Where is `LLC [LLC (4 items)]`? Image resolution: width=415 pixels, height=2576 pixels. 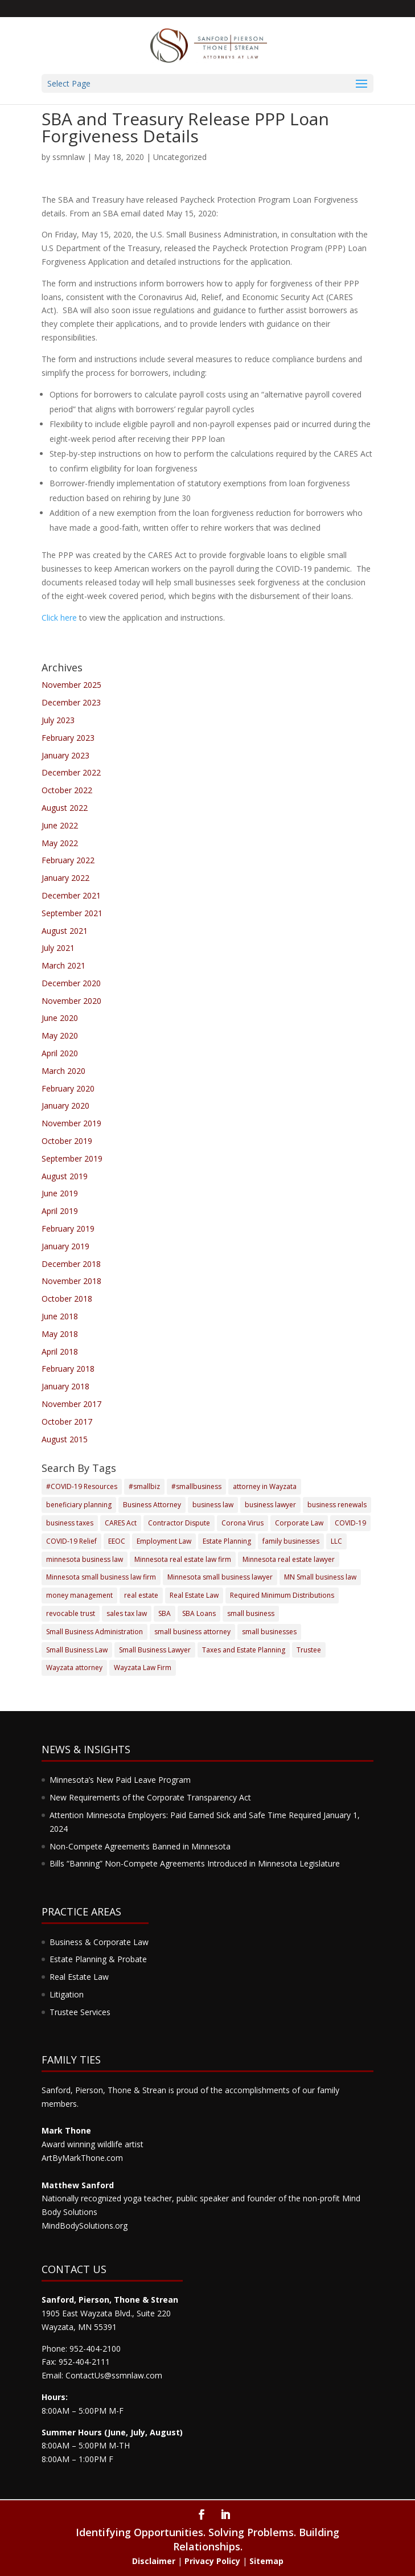
LLC [LLC (4 items)] is located at coordinates (336, 1541).